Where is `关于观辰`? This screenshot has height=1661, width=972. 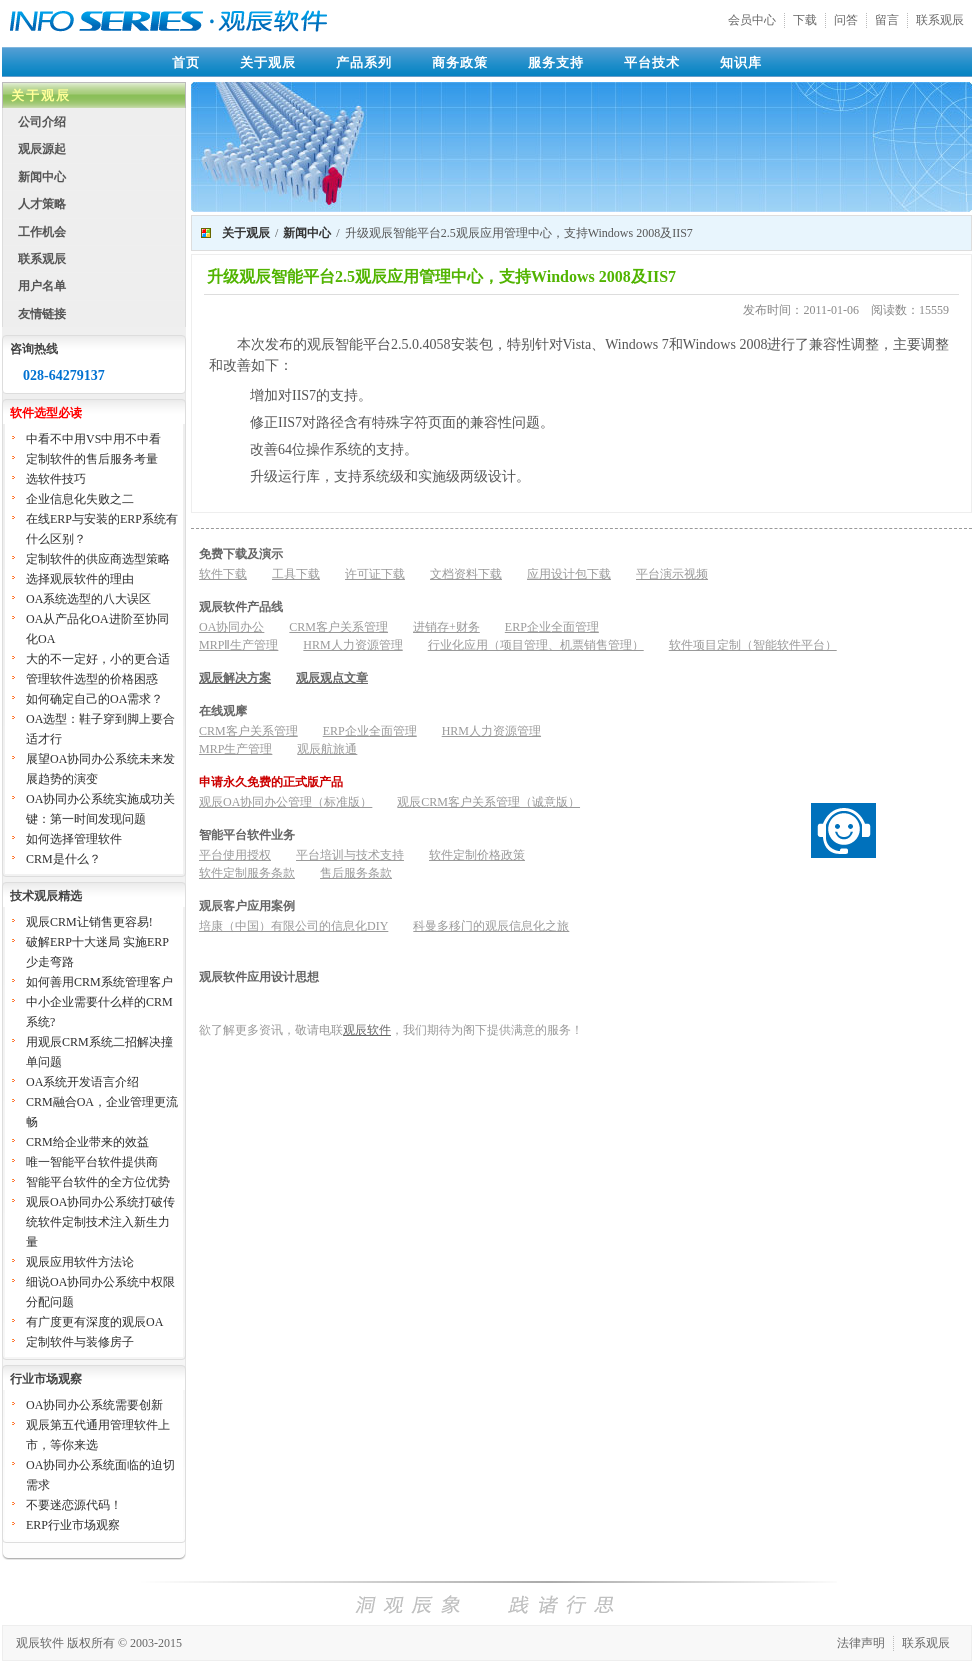 关于观辰 is located at coordinates (268, 62).